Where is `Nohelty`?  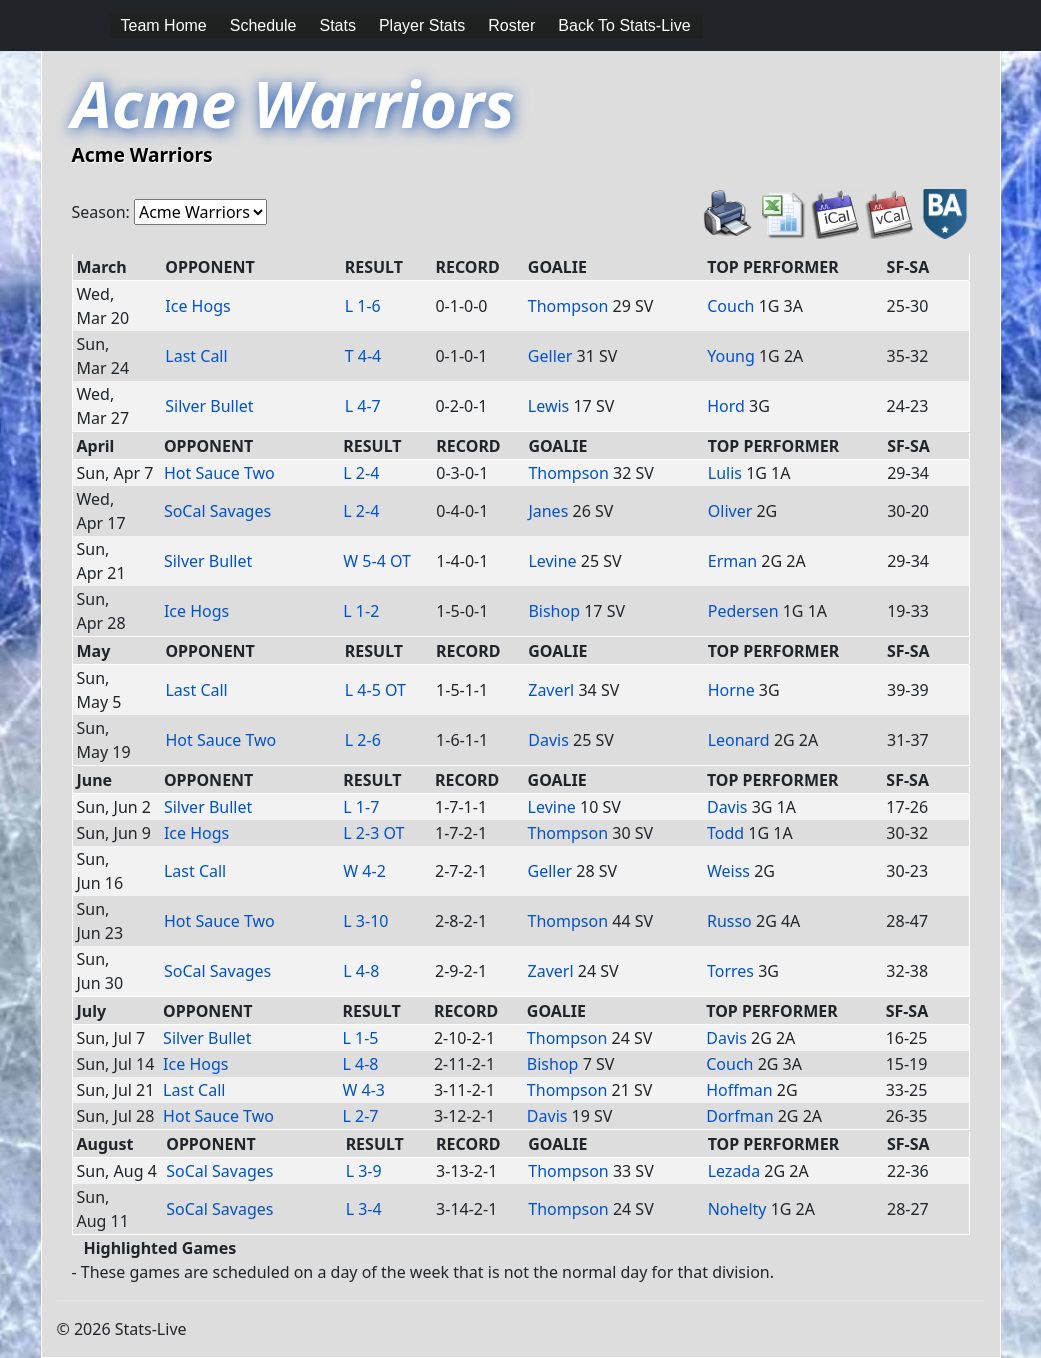 Nohelty is located at coordinates (737, 1209).